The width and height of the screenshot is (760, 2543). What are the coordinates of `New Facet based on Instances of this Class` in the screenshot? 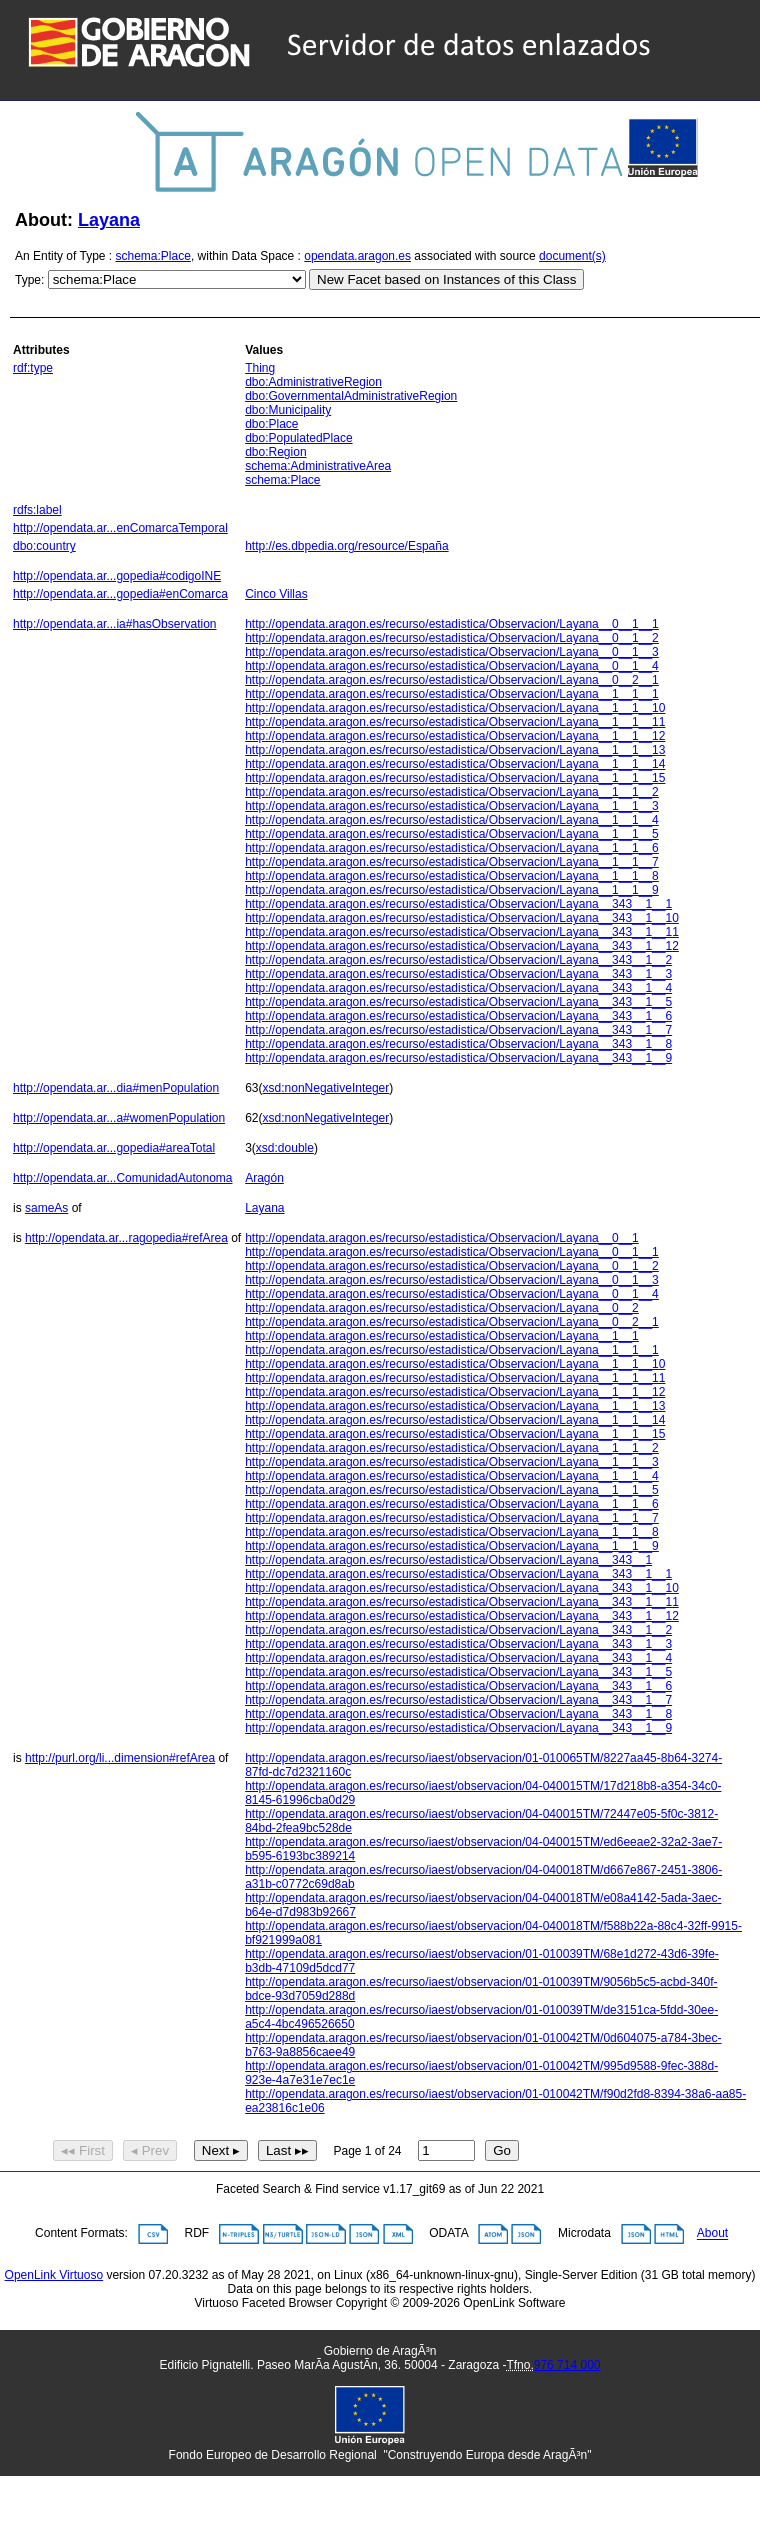 It's located at (446, 279).